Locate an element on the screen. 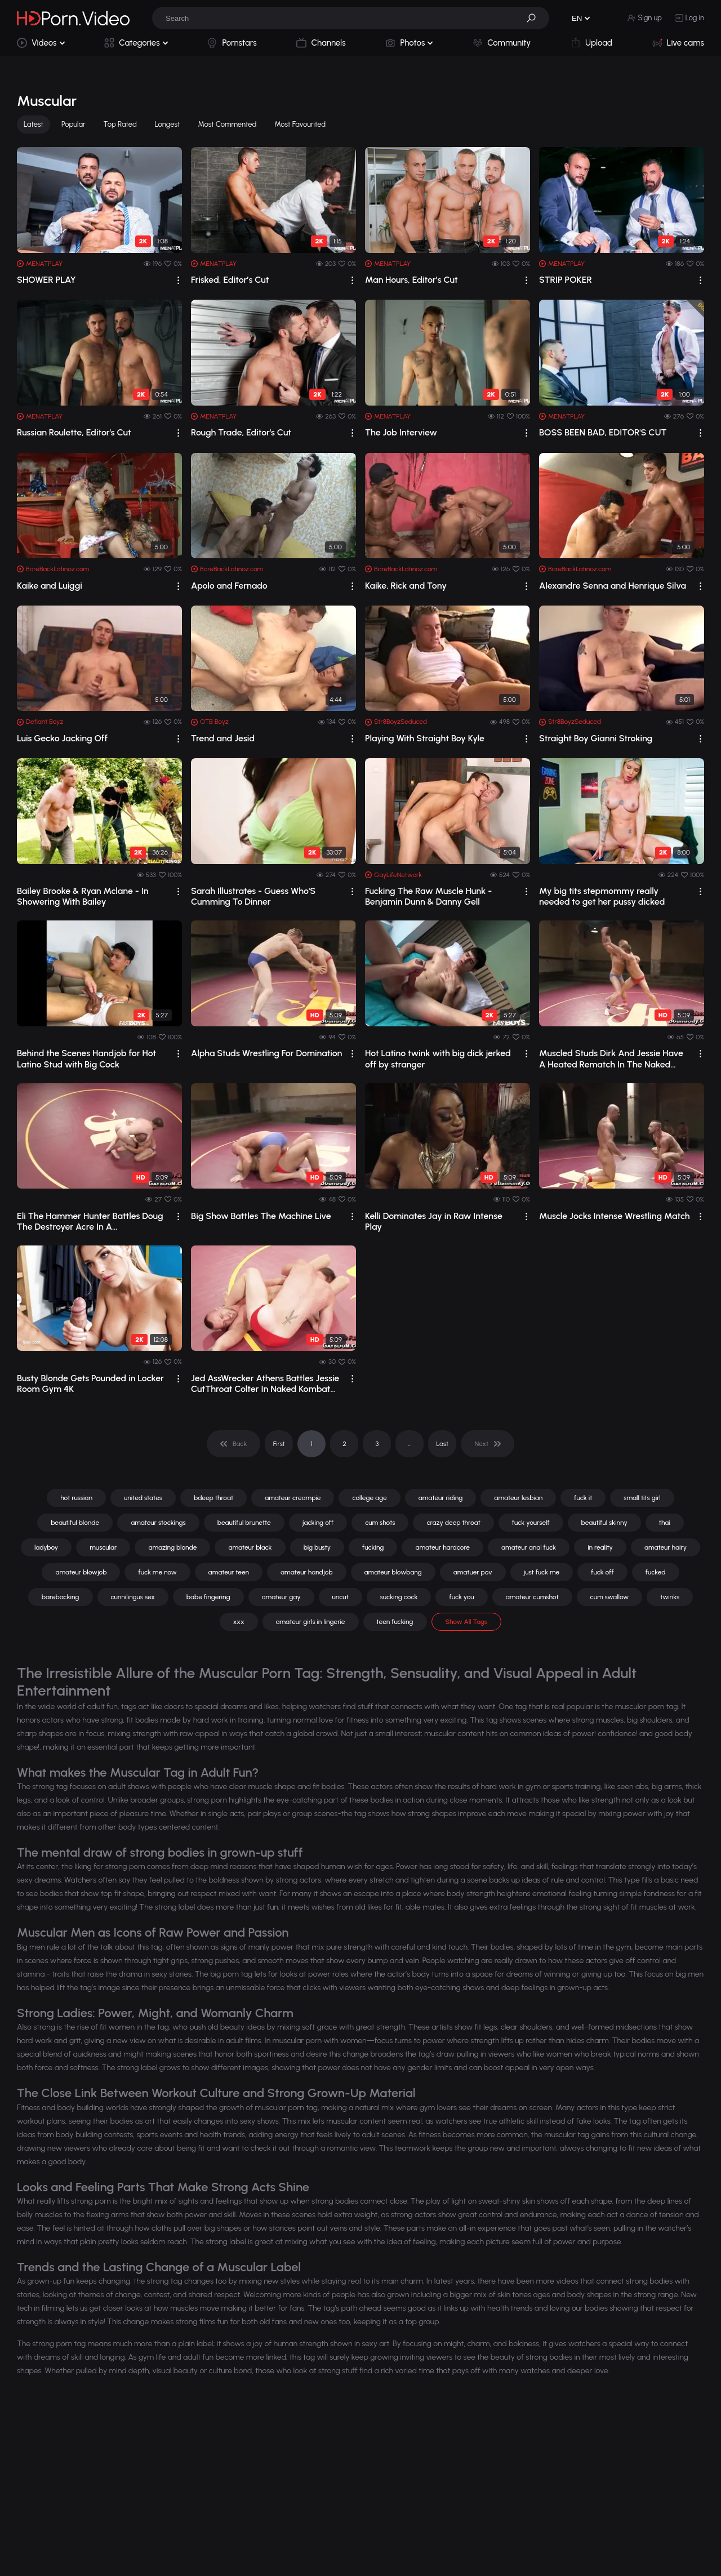 Image resolution: width=721 pixels, height=2576 pixels. Kaike, Rick and Tony is located at coordinates (406, 585).